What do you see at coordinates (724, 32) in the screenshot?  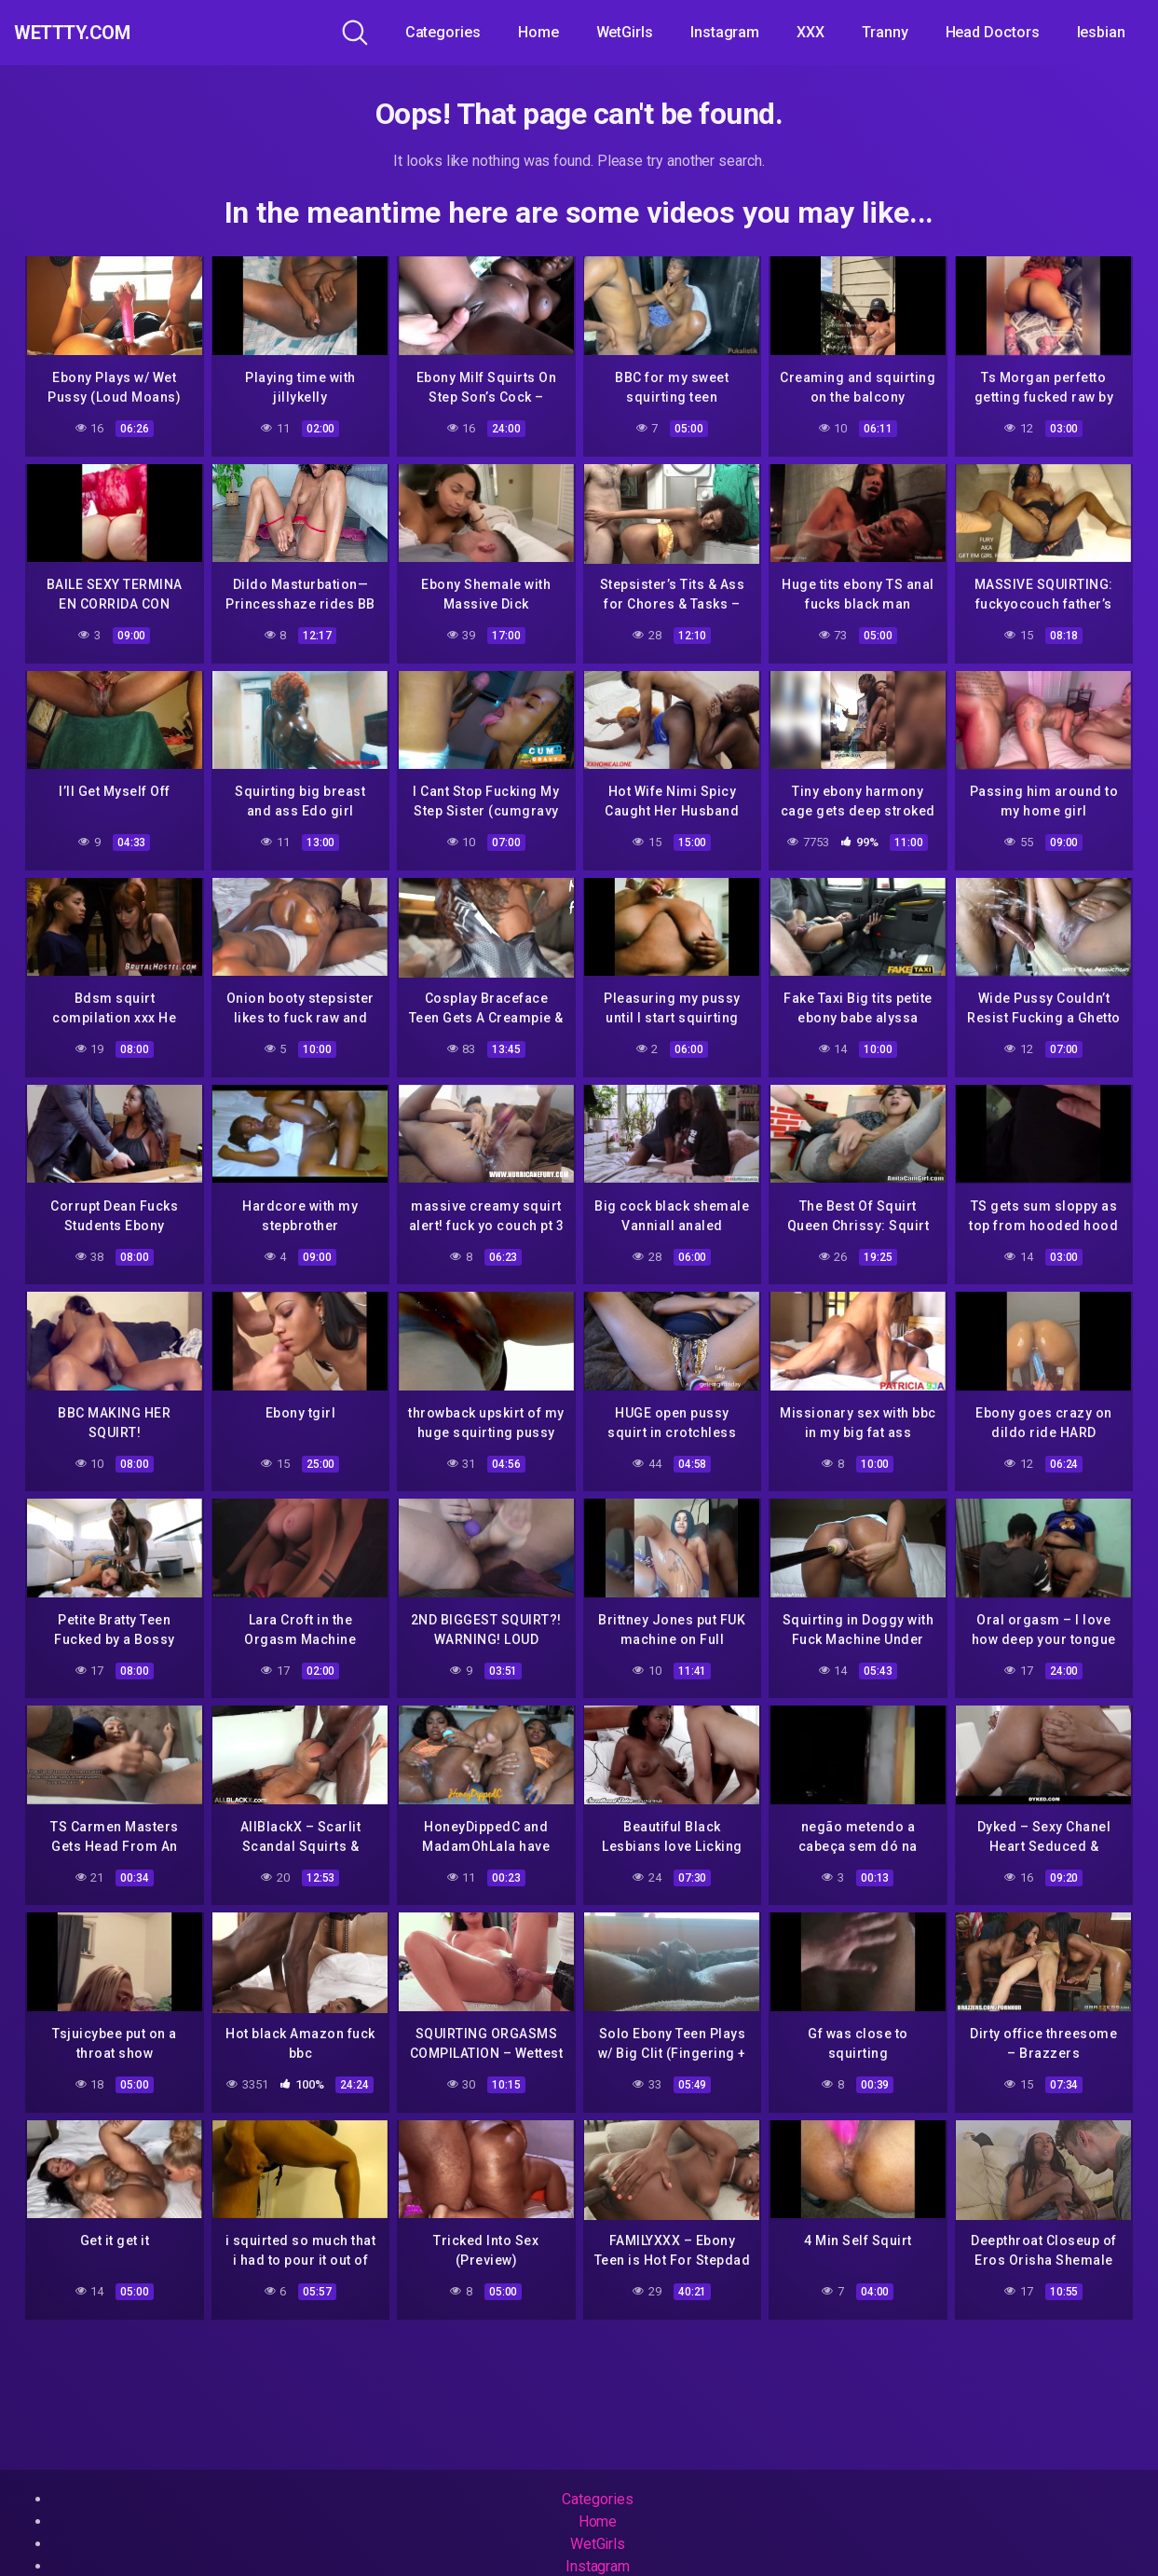 I see `Instagram` at bounding box center [724, 32].